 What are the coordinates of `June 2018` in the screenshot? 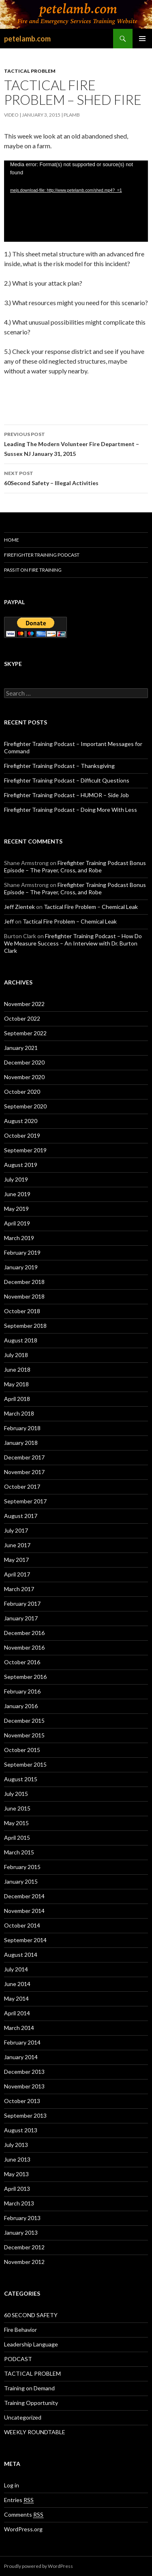 It's located at (17, 1369).